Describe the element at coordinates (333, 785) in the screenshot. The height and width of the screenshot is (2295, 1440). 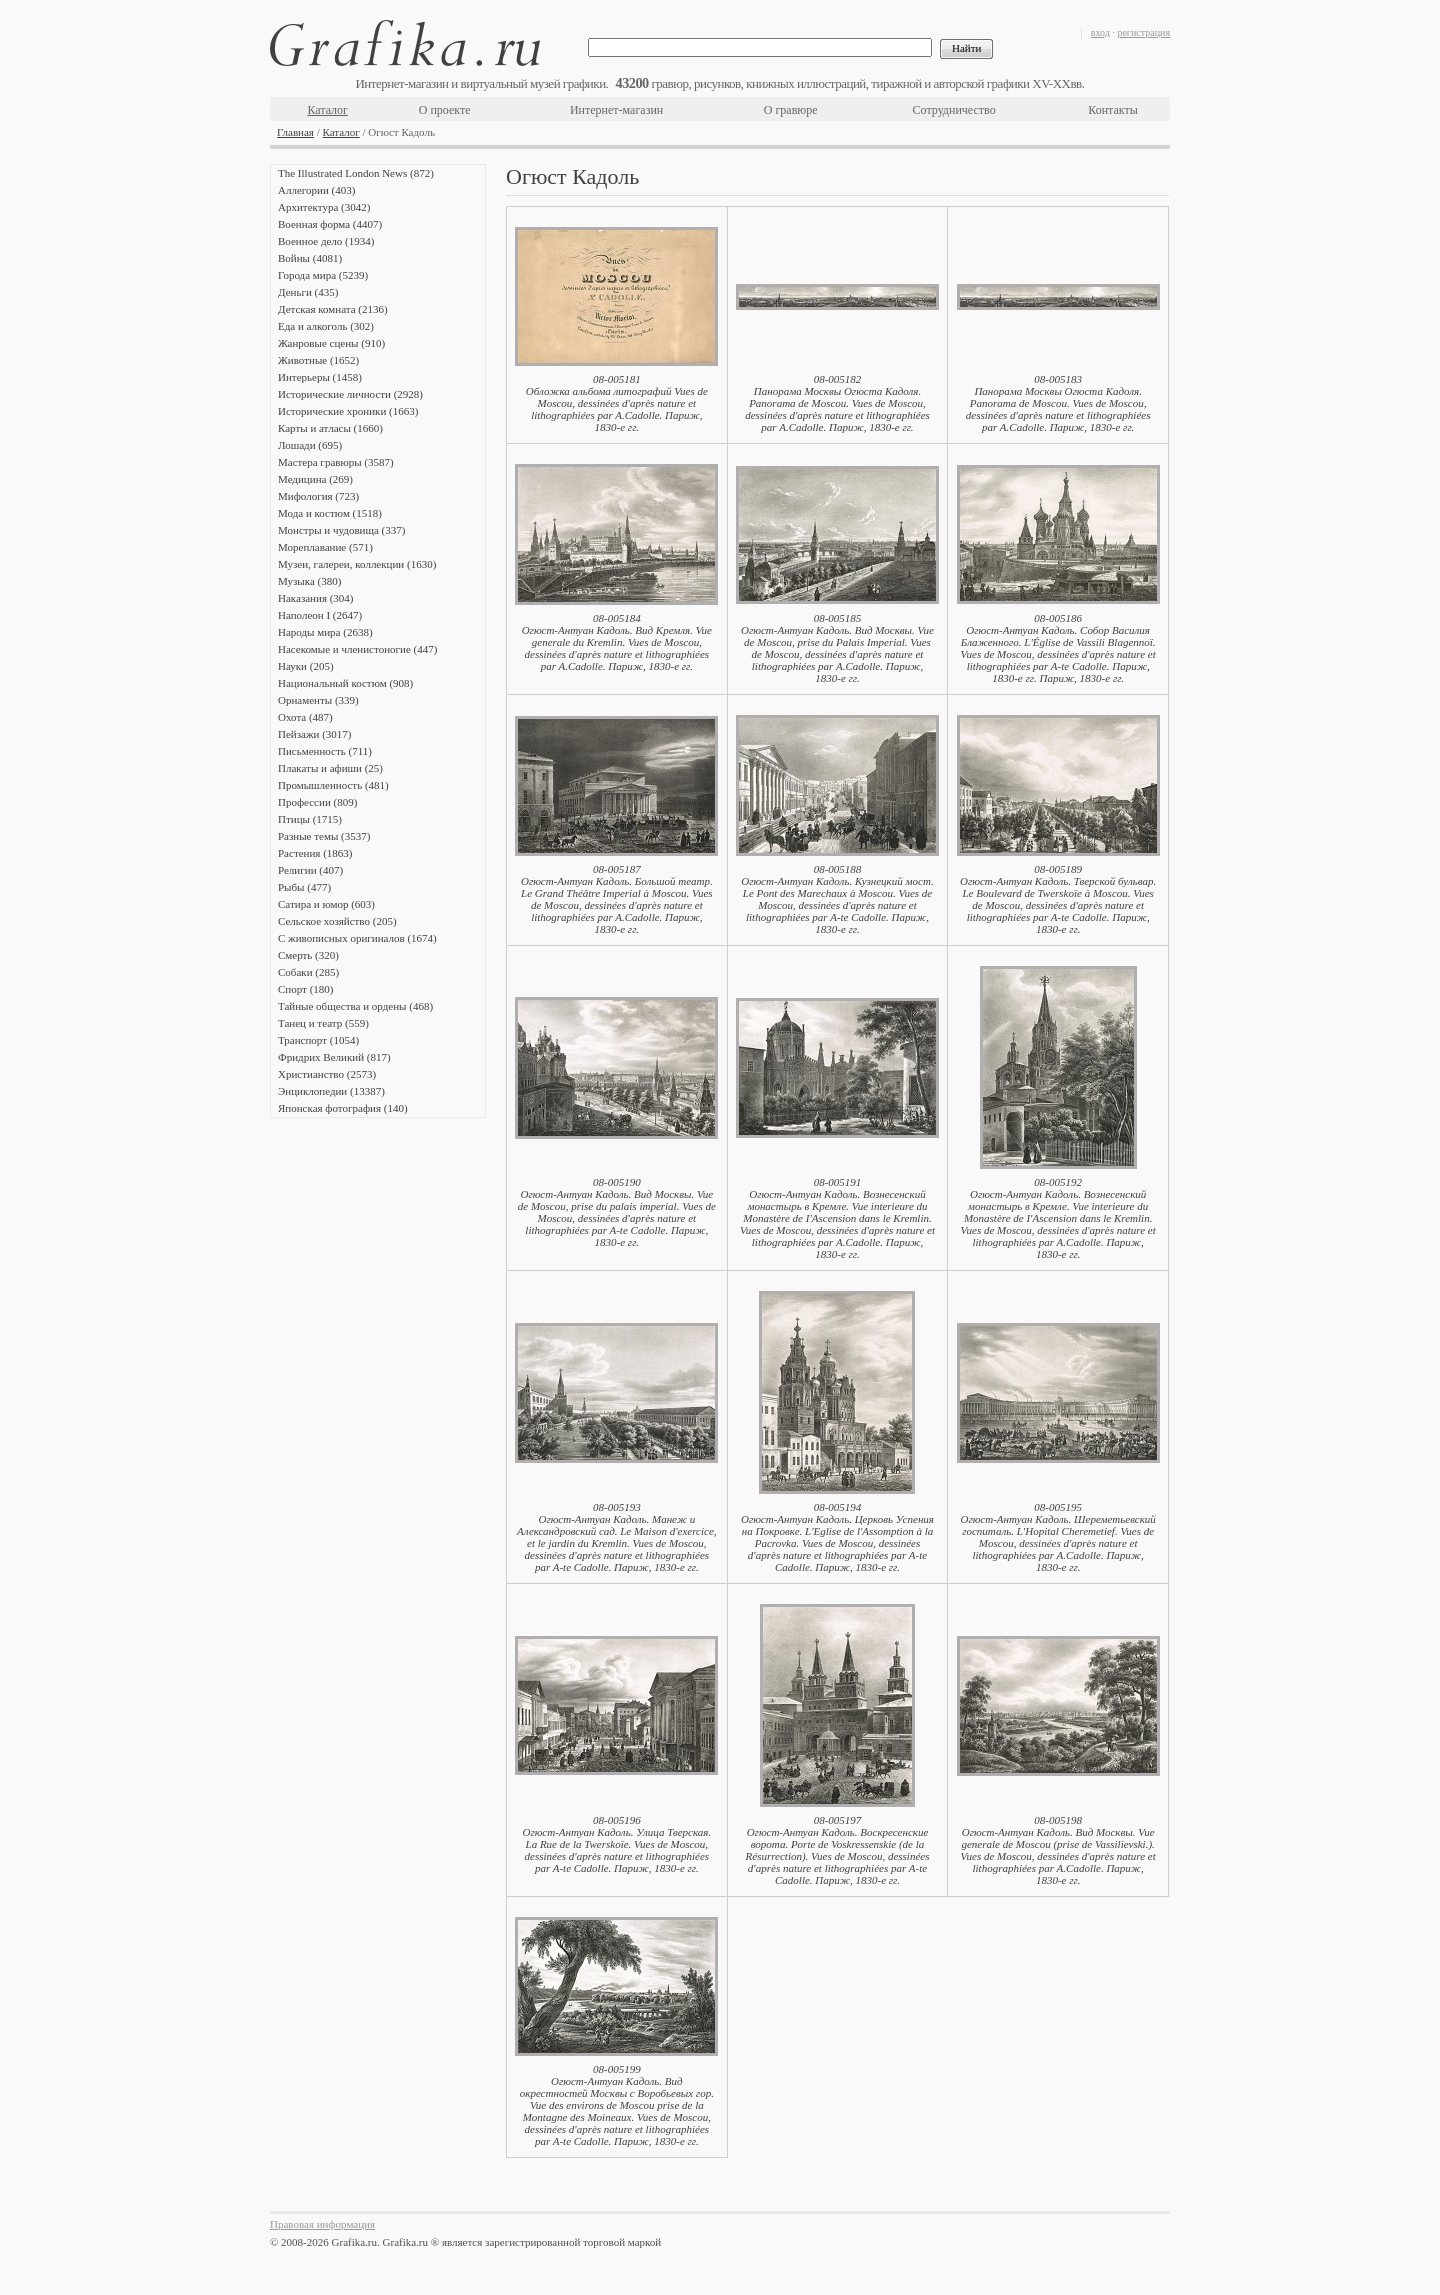
I see `Промышленность (481)` at that location.